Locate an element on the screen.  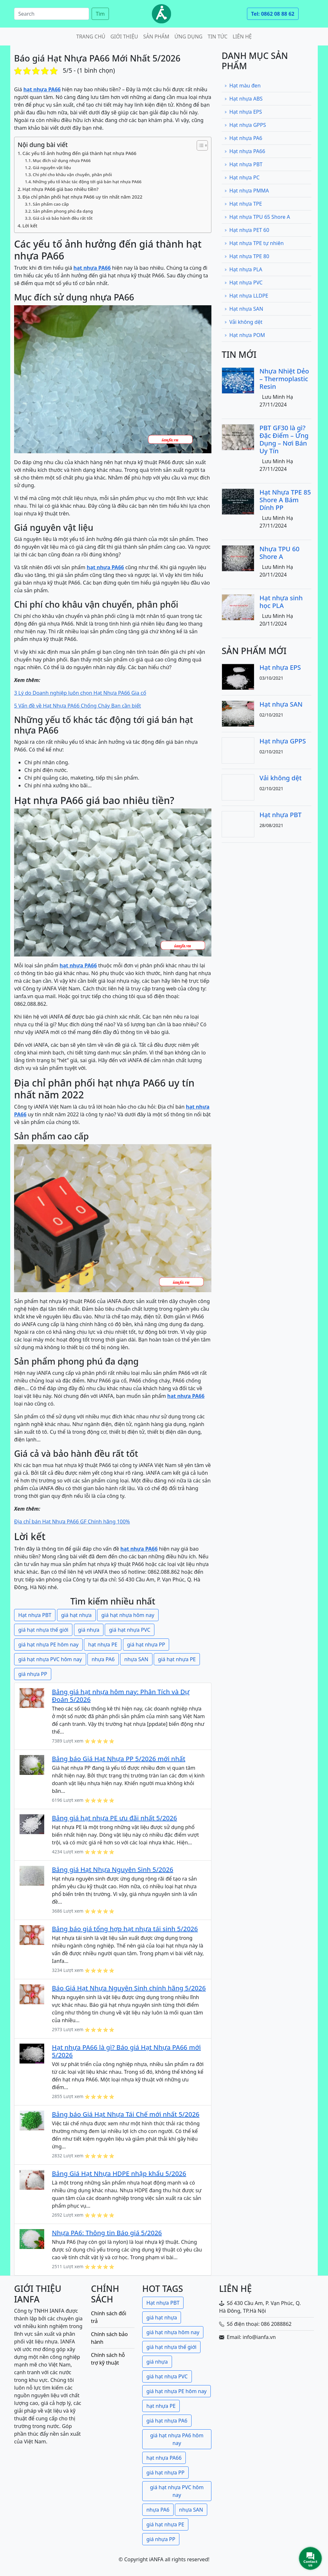
Hạt nhựa LLDPE is located at coordinates (246, 295).